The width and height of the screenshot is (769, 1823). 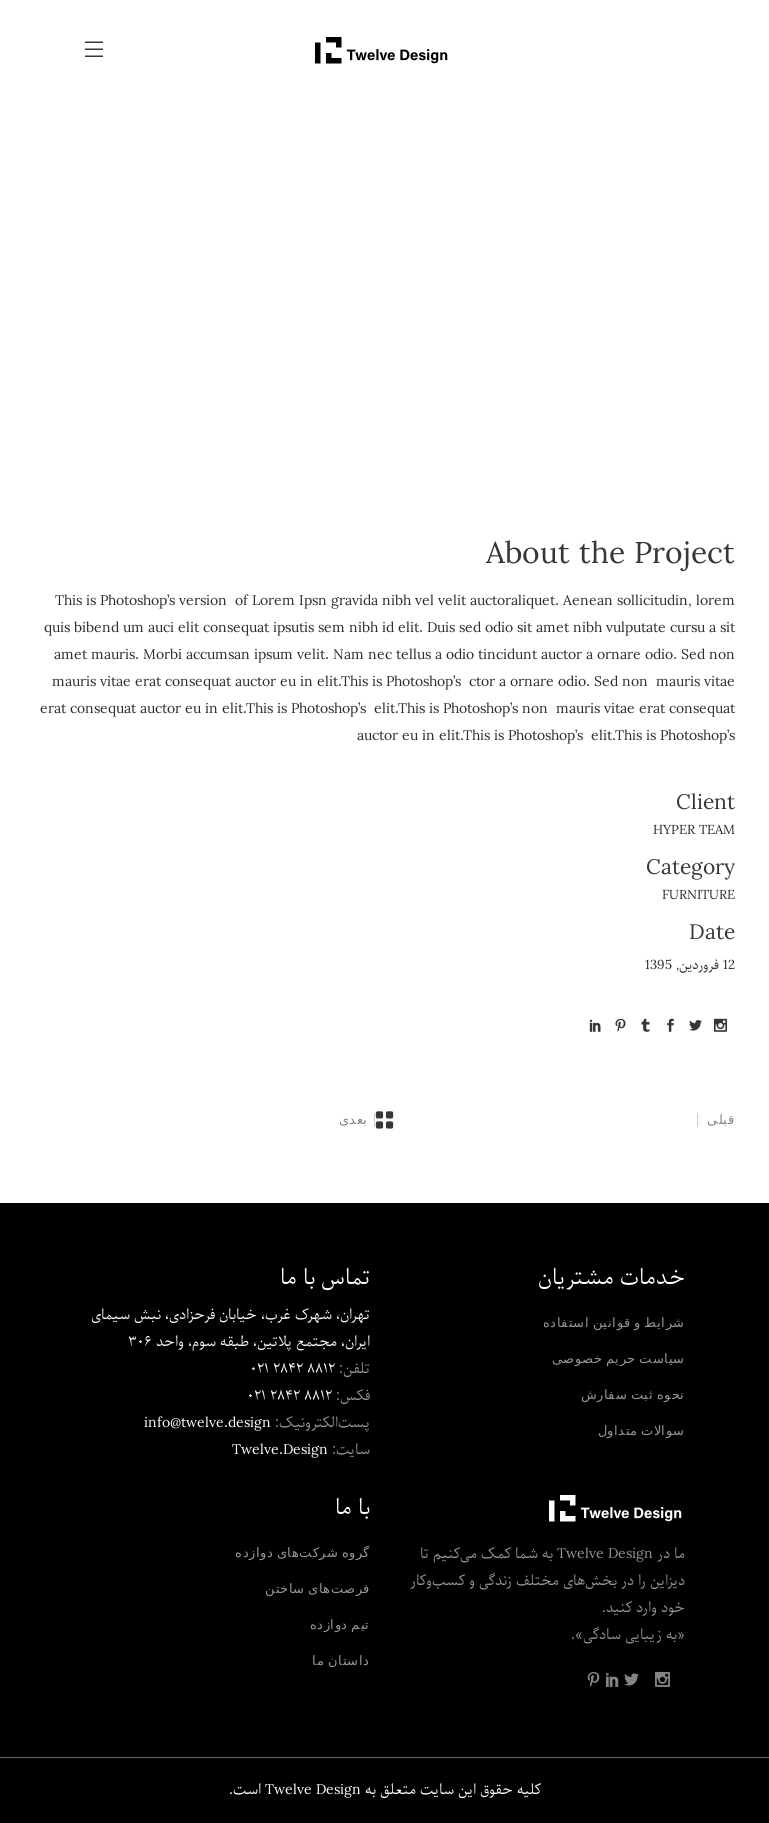 What do you see at coordinates (341, 1660) in the screenshot?
I see `داستان ما` at bounding box center [341, 1660].